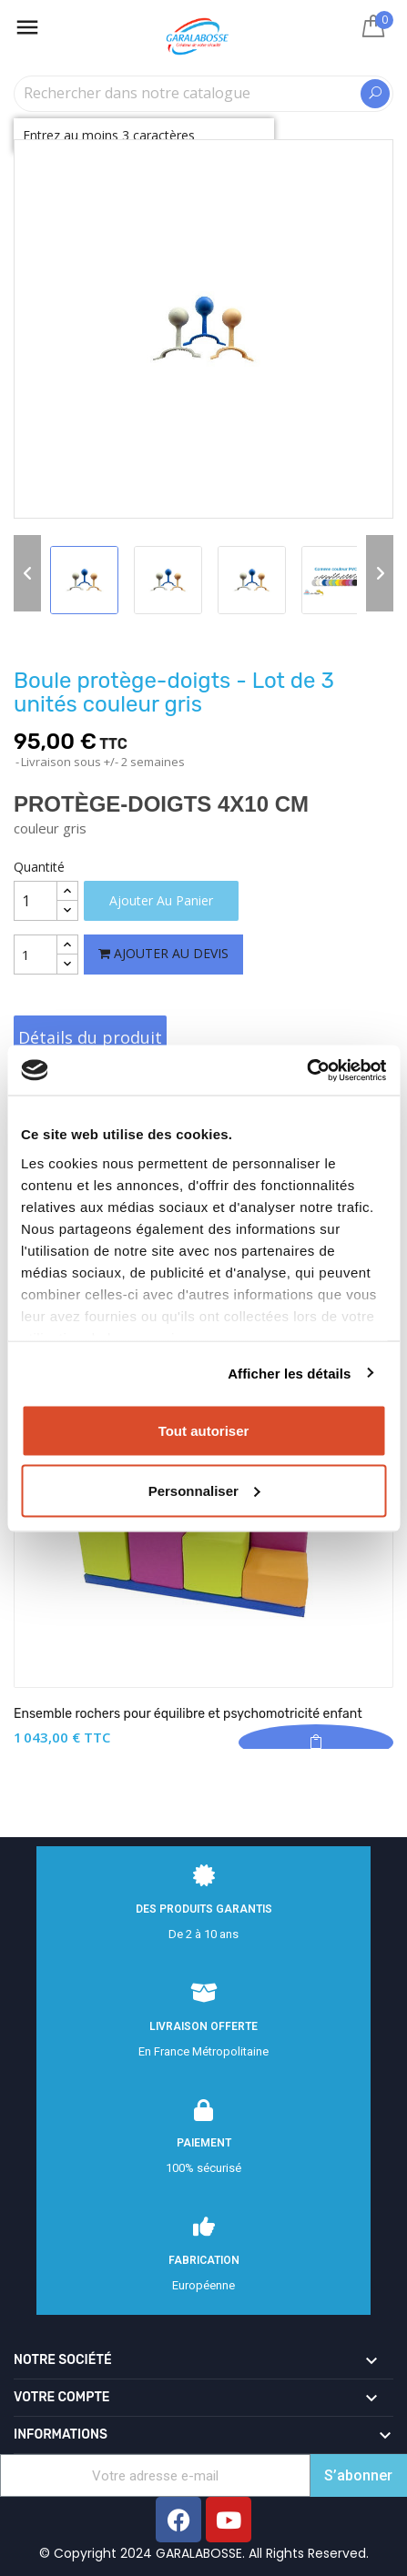 The height and width of the screenshot is (2576, 407). What do you see at coordinates (188, 1714) in the screenshot?
I see `Ensemble rochers pour équilibre et psychomotricité enfant` at bounding box center [188, 1714].